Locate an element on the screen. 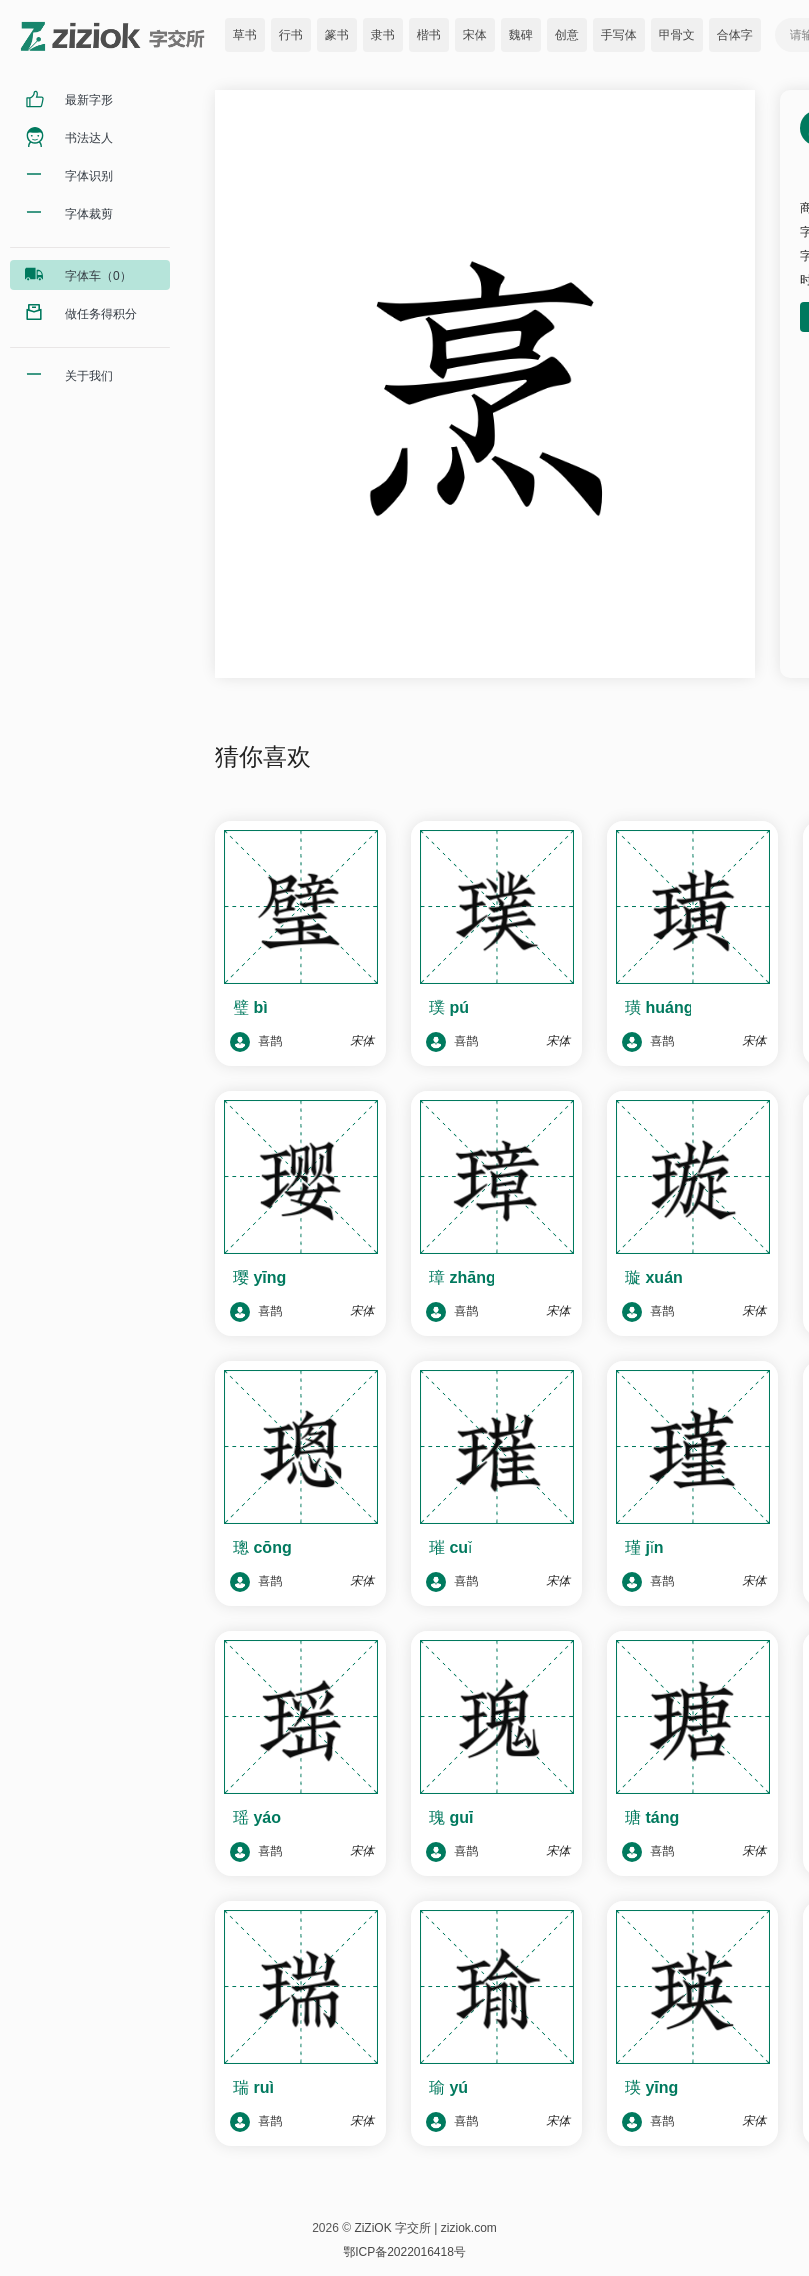 Image resolution: width=809 pixels, height=2276 pixels. 最新字形 is located at coordinates (89, 100).